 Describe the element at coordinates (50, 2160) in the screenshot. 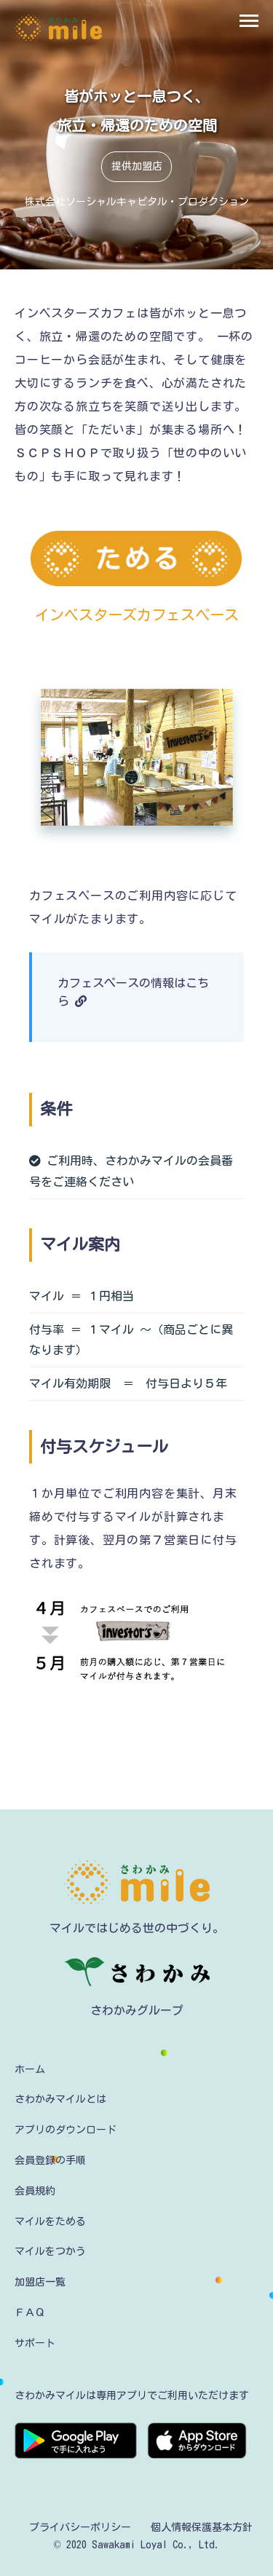

I see `会員登録の手順` at that location.